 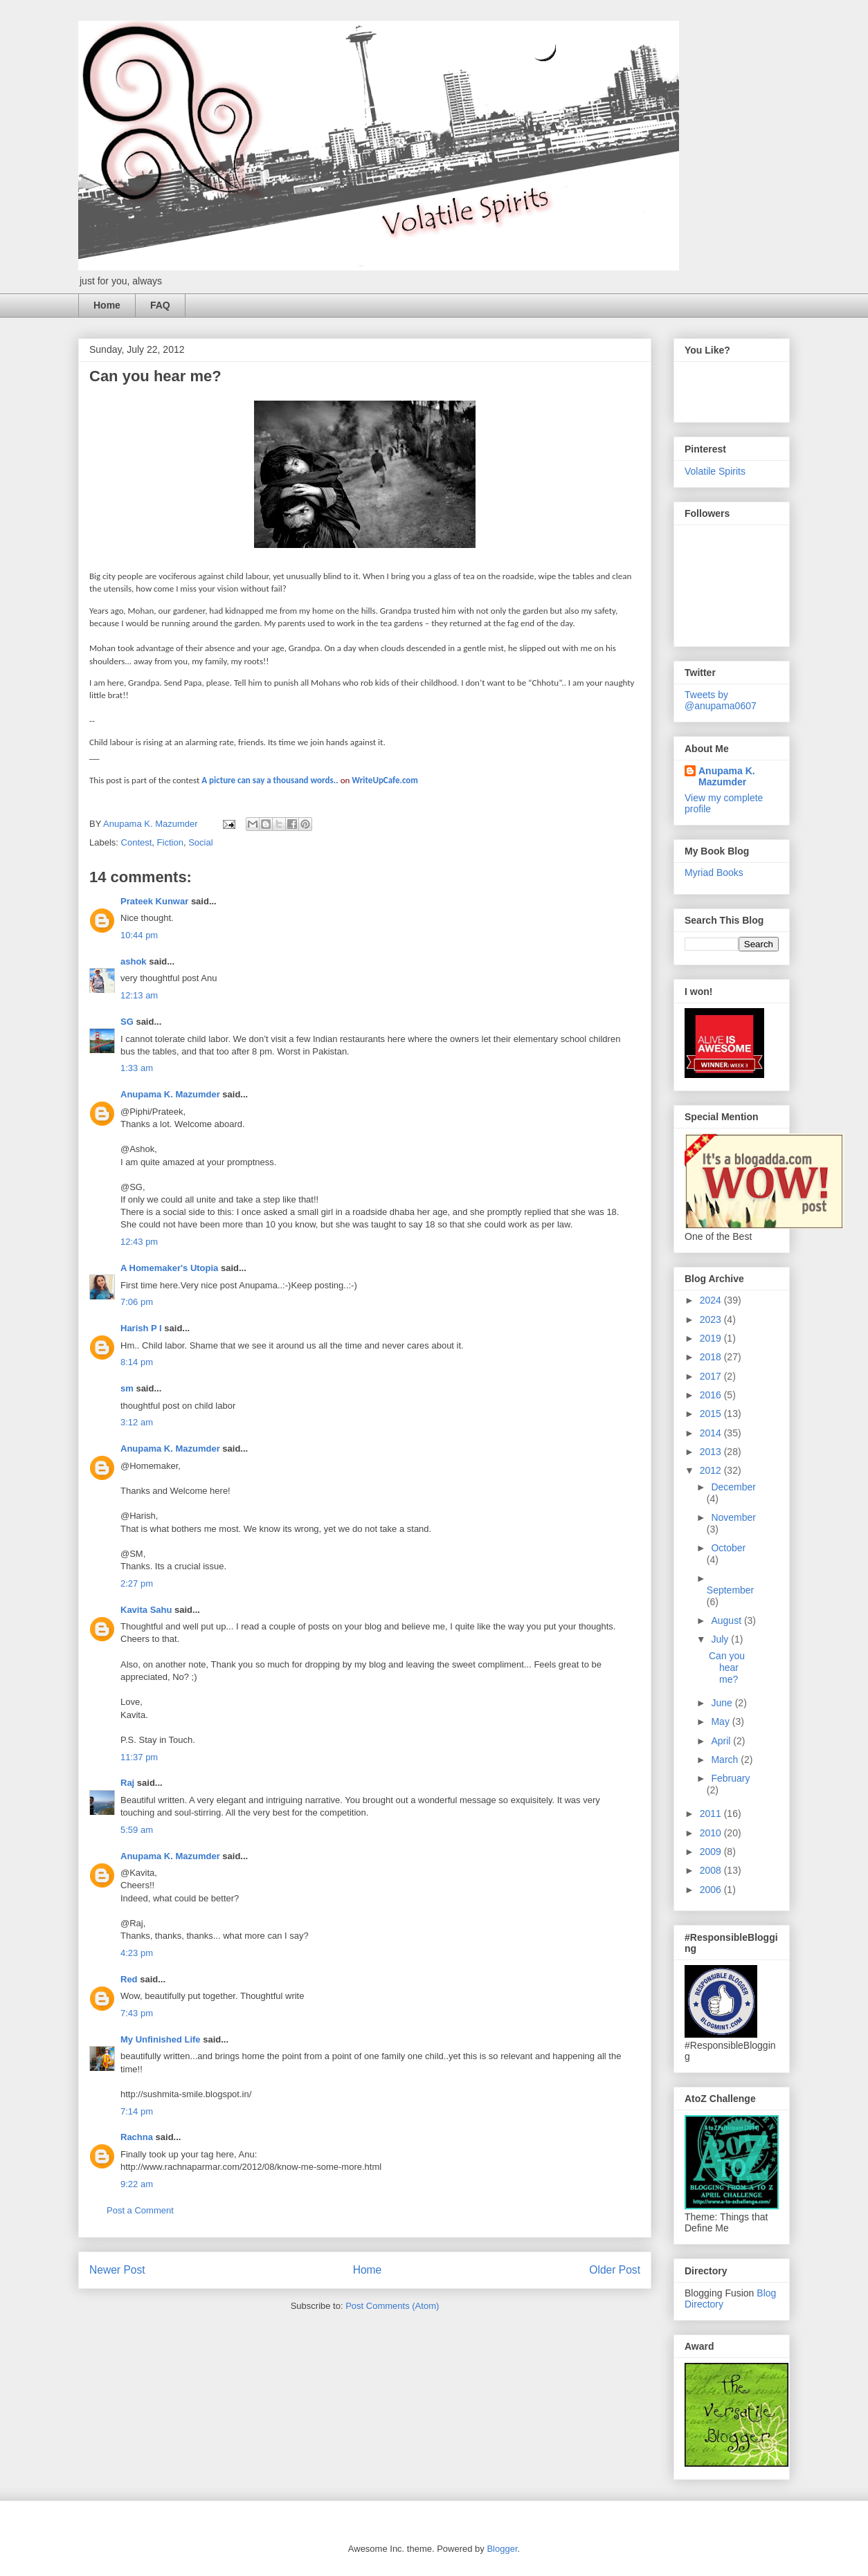 What do you see at coordinates (721, 700) in the screenshot?
I see `Tweets by @anupama0607` at bounding box center [721, 700].